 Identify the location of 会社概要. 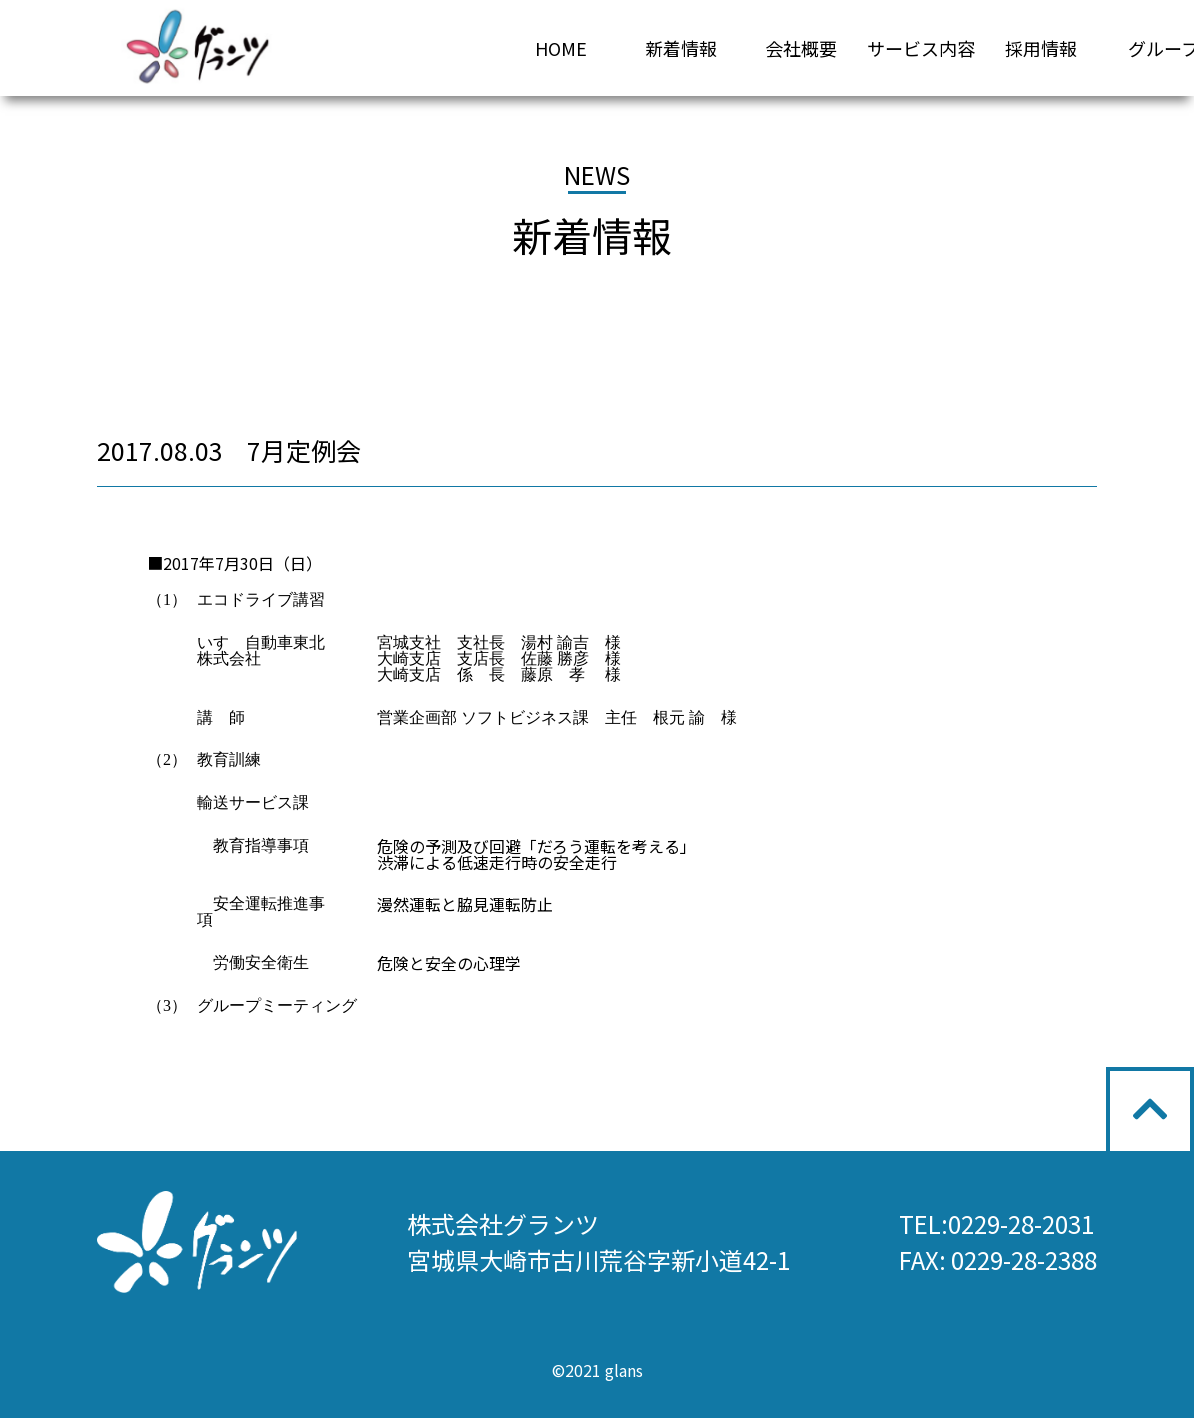
(801, 48).